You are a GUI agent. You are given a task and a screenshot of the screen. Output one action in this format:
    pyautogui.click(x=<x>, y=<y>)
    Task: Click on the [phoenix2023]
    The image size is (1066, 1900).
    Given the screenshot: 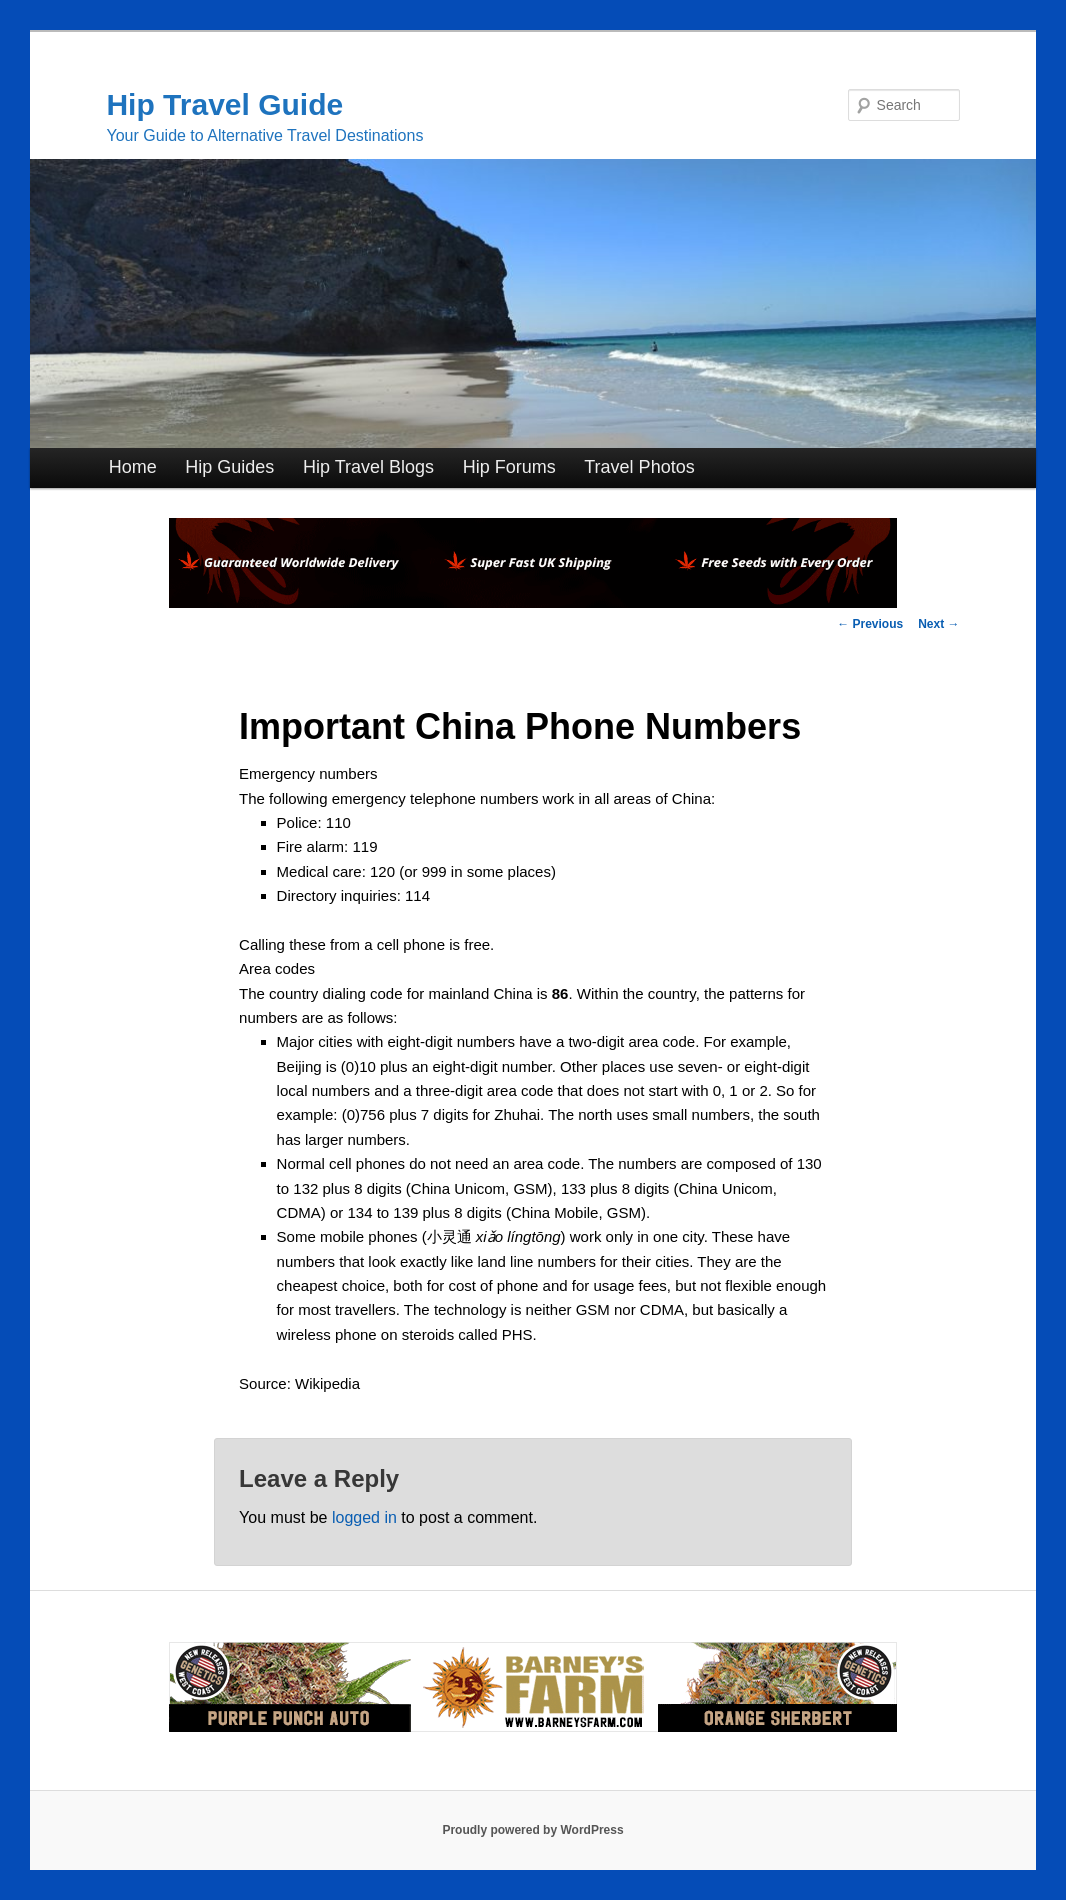 What is the action you would take?
    pyautogui.click(x=533, y=602)
    